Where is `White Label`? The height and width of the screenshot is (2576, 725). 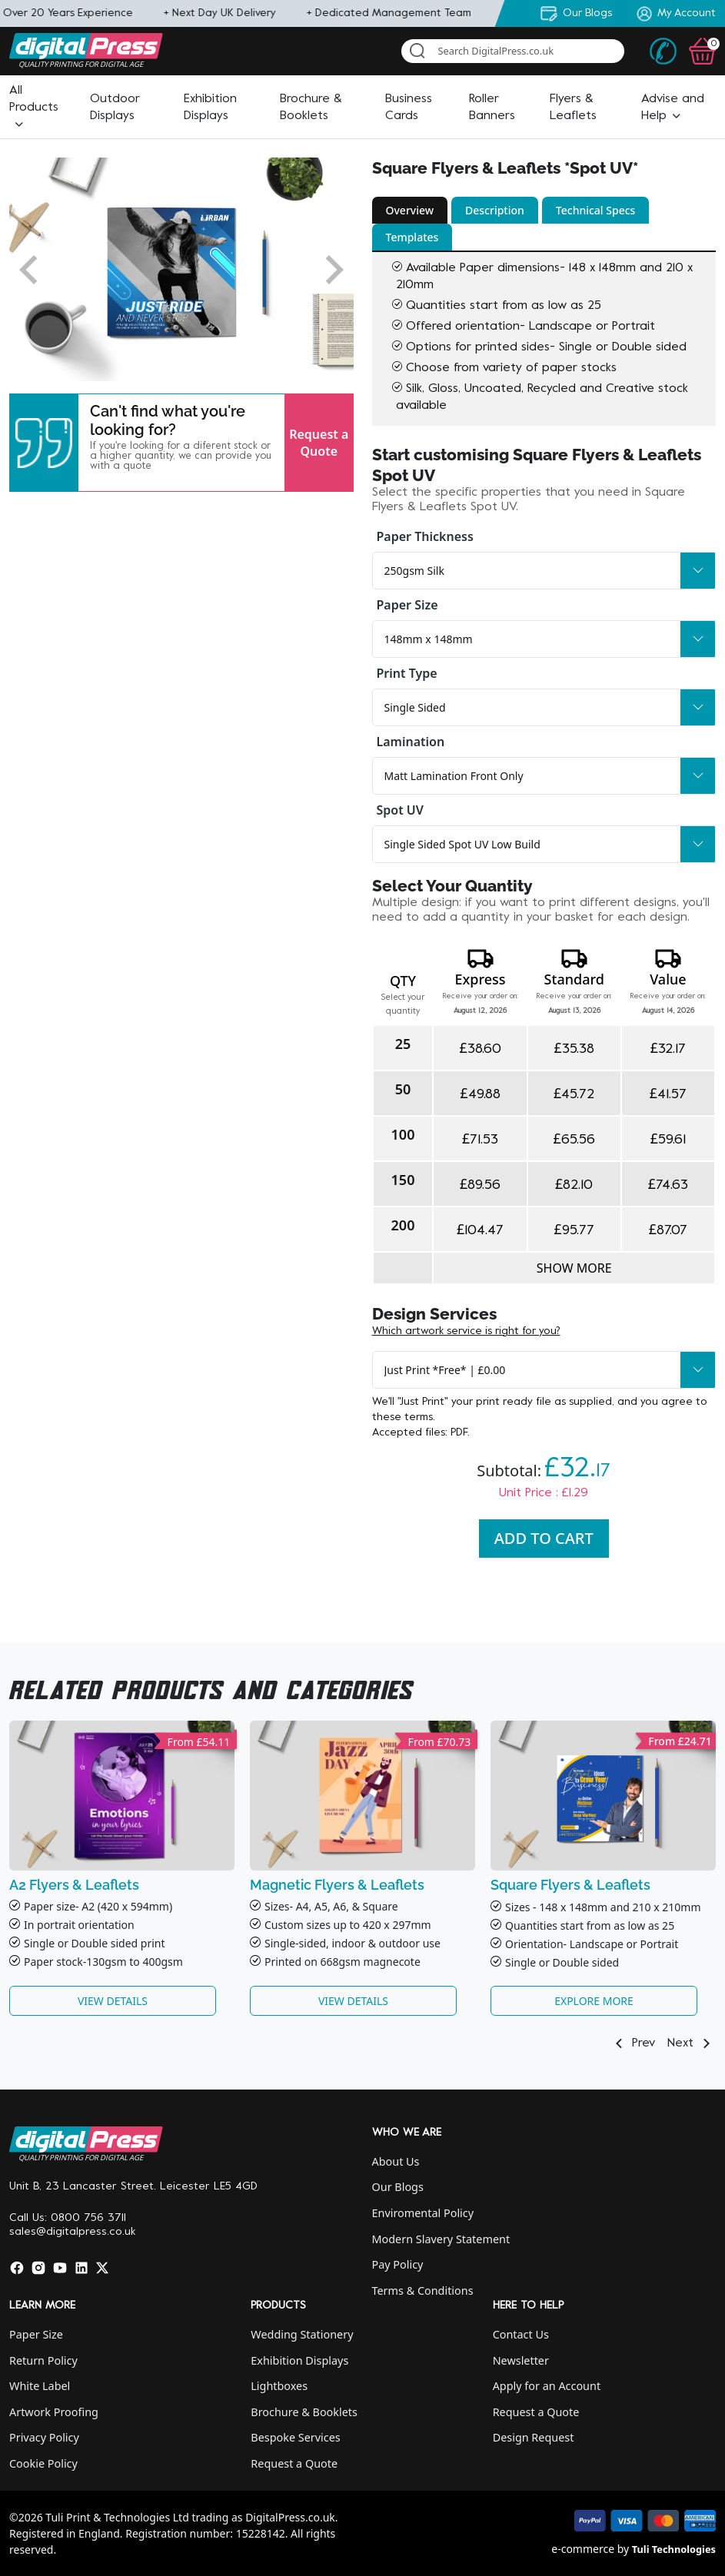
White Label is located at coordinates (39, 2385).